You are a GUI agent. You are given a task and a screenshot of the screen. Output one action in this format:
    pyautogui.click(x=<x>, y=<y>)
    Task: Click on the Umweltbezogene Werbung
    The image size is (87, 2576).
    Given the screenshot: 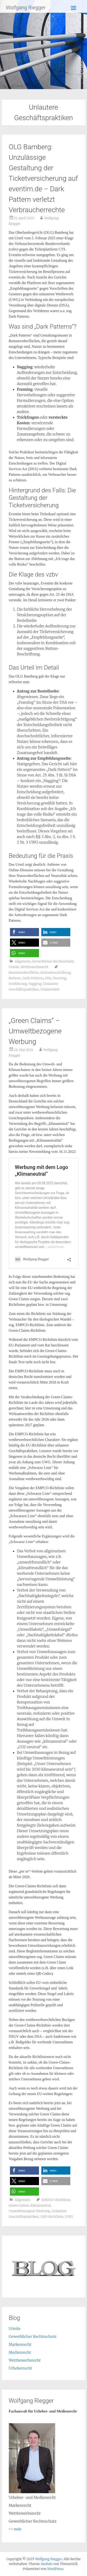 What is the action you would take?
    pyautogui.click(x=29, y=2211)
    